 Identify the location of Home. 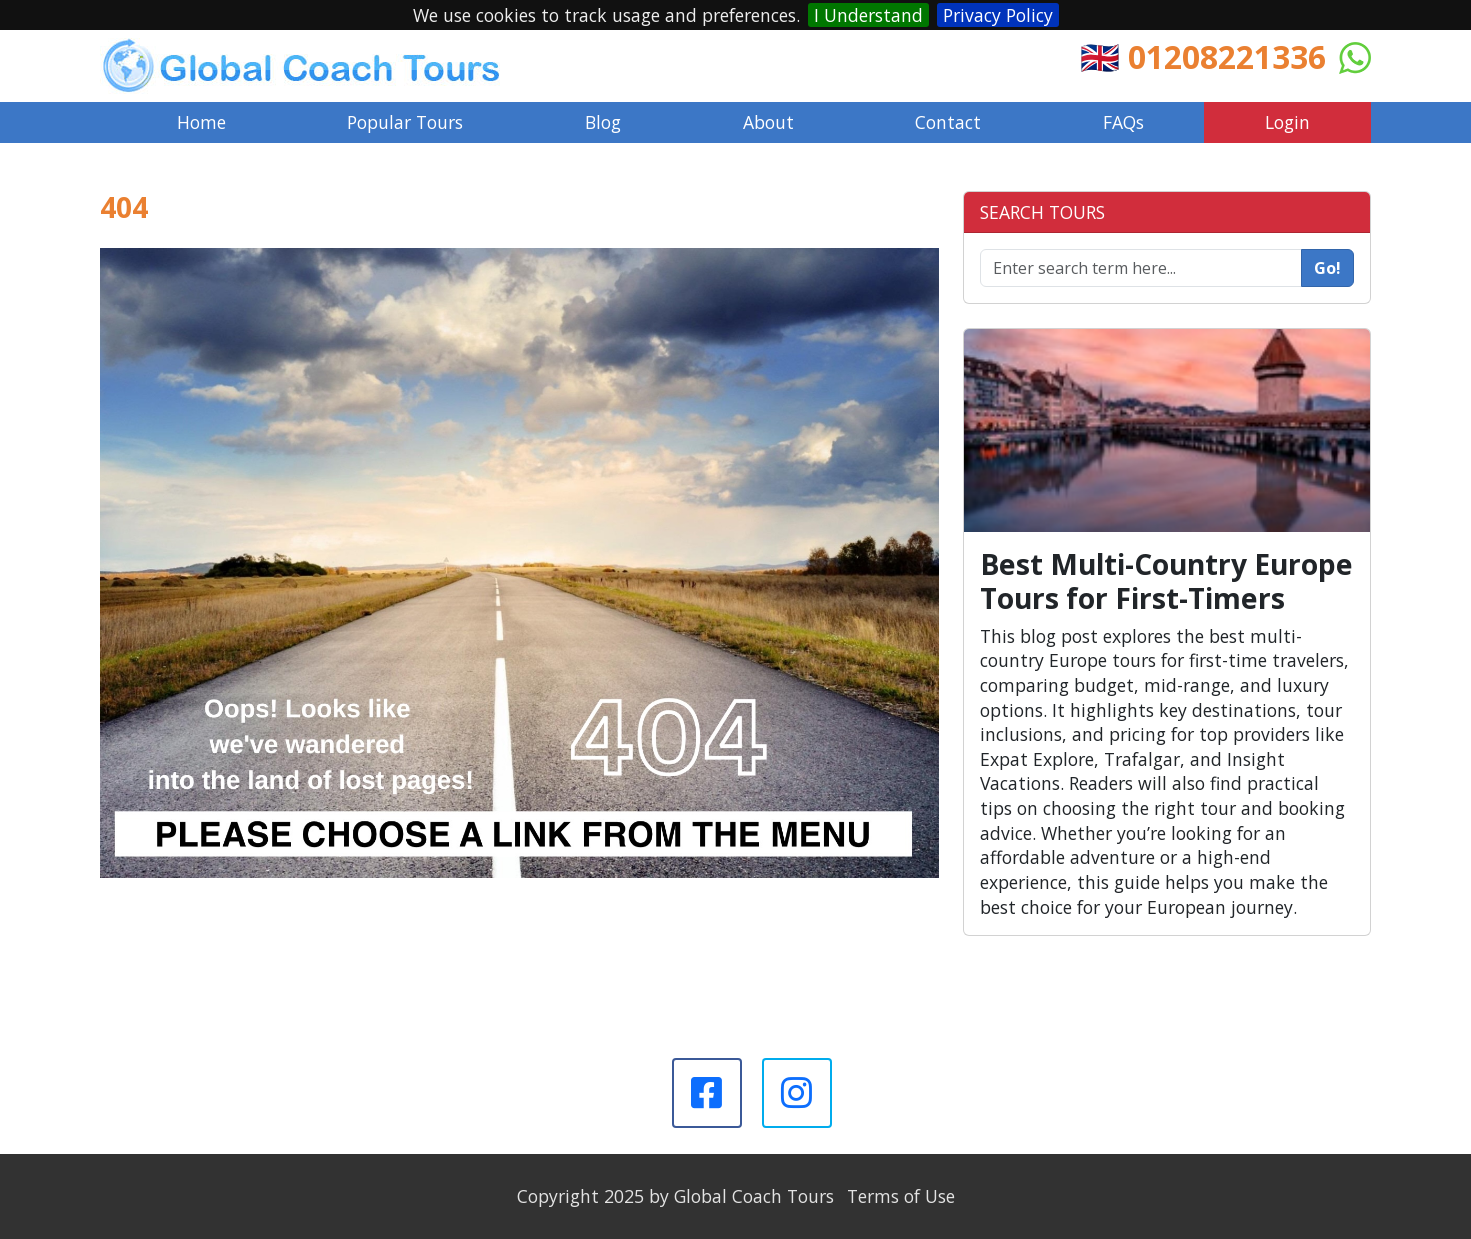
(201, 122).